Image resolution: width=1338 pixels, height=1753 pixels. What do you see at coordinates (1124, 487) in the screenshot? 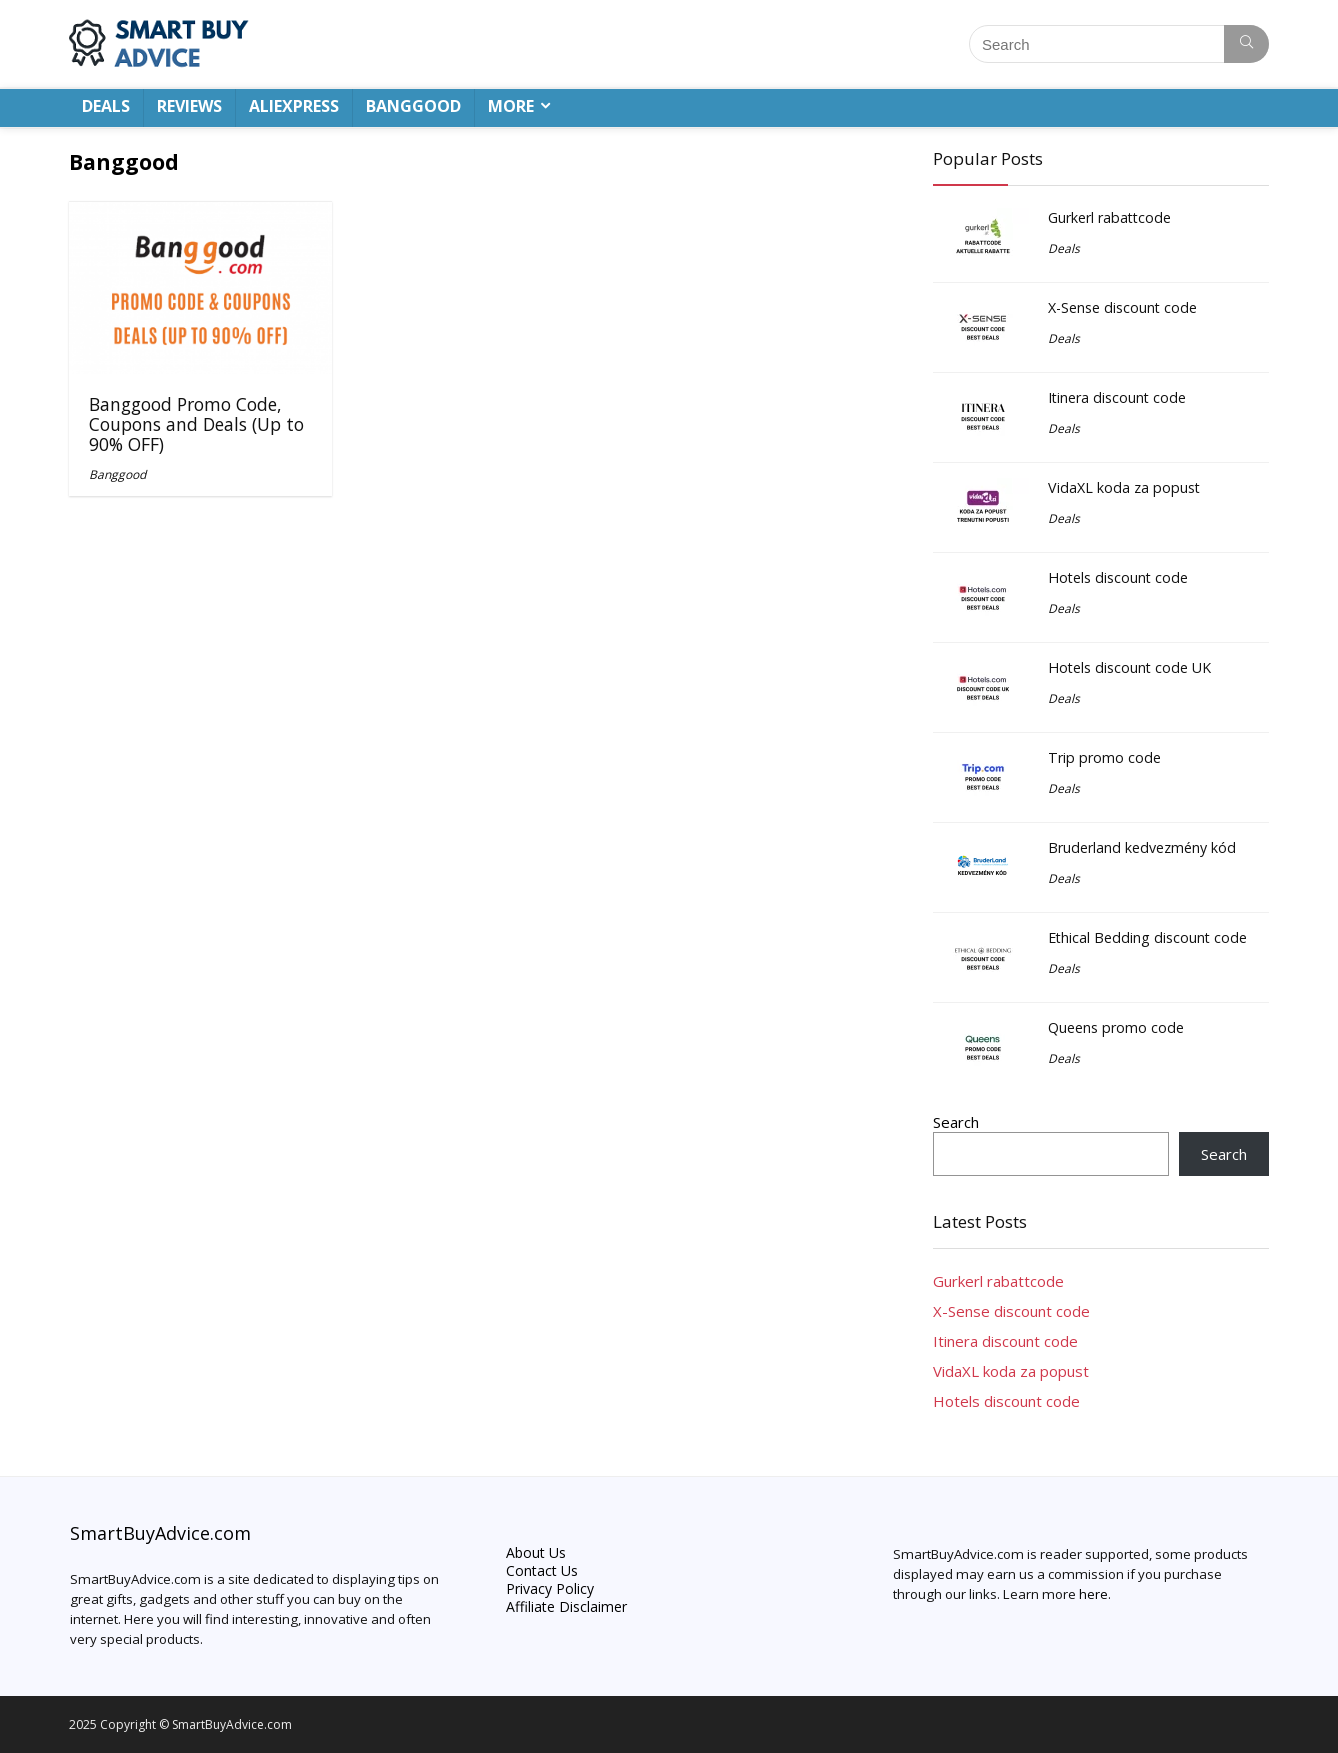
I see `VidaXL koda za popust` at bounding box center [1124, 487].